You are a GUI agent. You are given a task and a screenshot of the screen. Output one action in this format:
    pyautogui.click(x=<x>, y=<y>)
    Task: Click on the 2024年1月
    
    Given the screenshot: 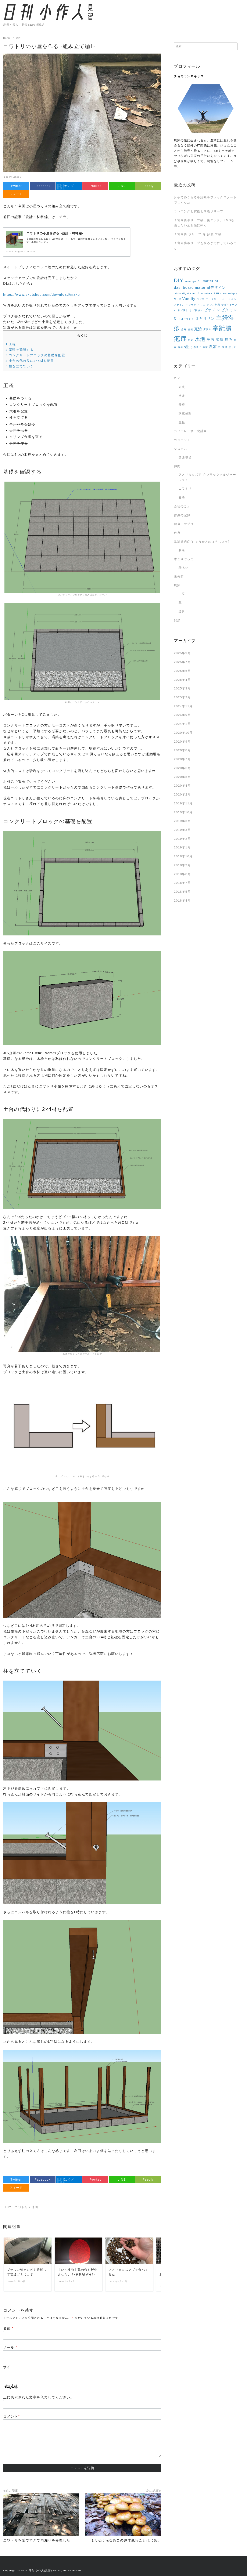 What is the action you would take?
    pyautogui.click(x=182, y=723)
    